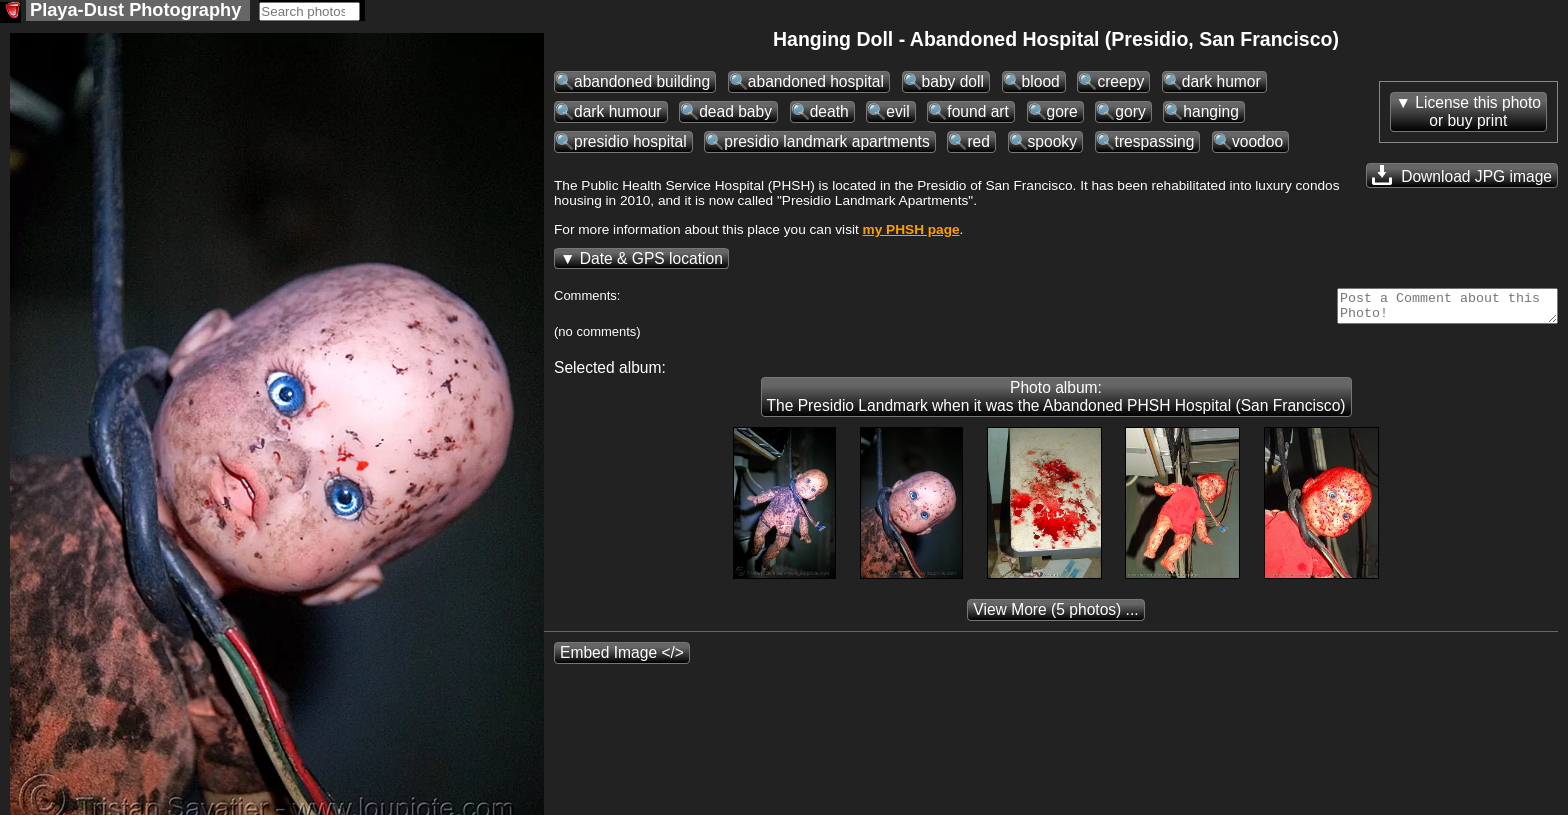 This screenshot has height=815, width=1568. What do you see at coordinates (1130, 113) in the screenshot?
I see `gory` at bounding box center [1130, 113].